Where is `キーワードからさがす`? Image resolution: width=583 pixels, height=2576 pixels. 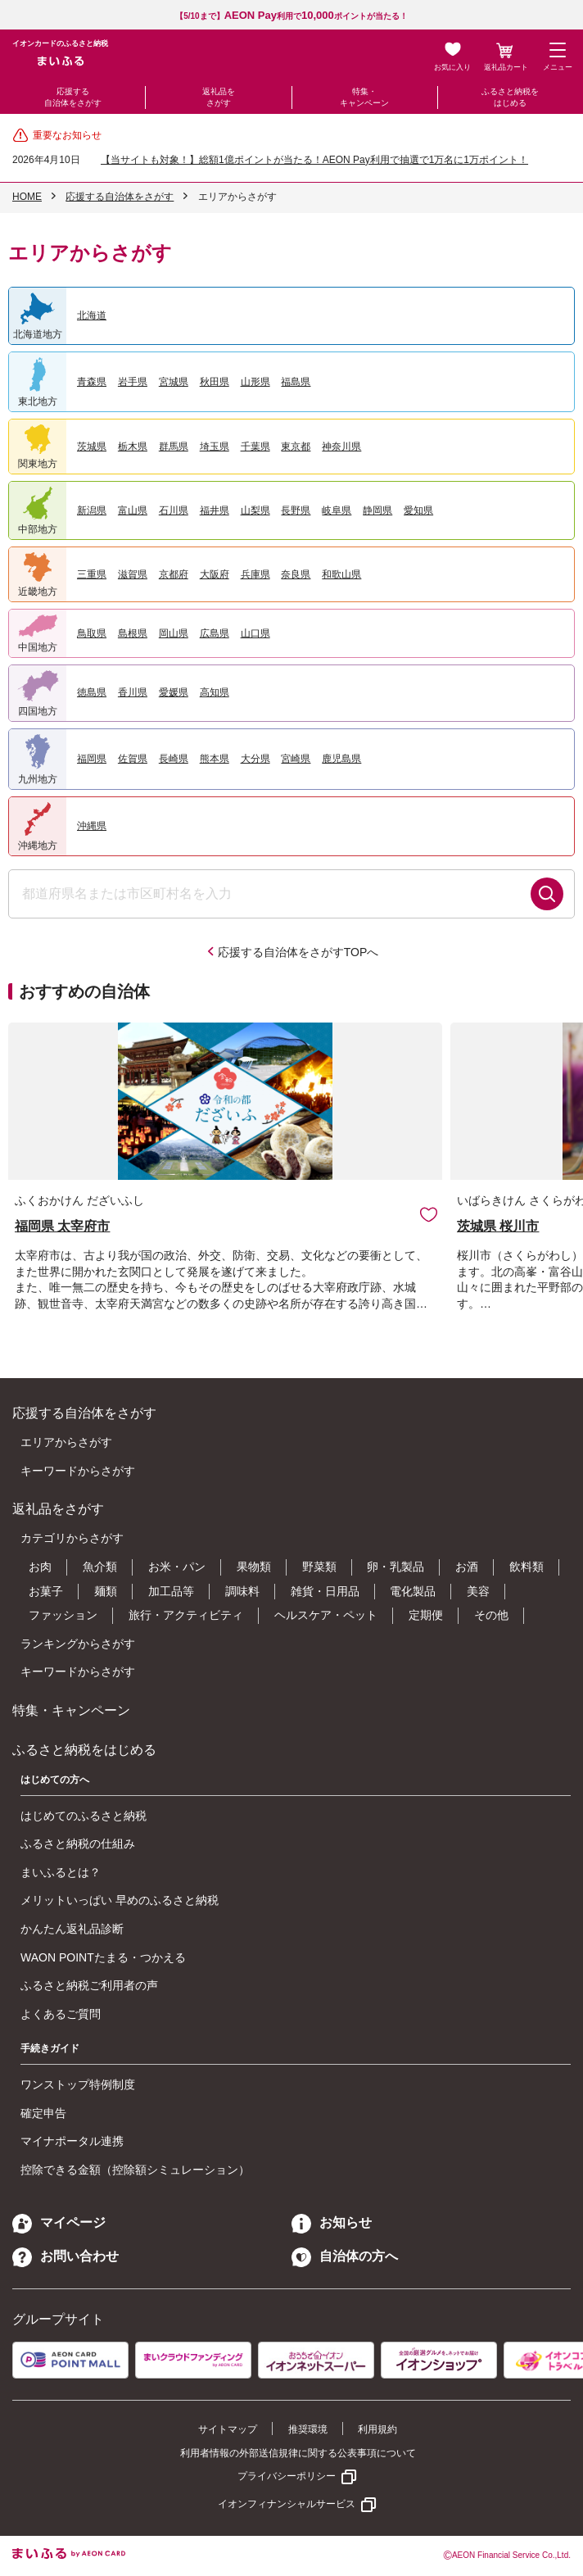 キーワードからさがす is located at coordinates (77, 1470).